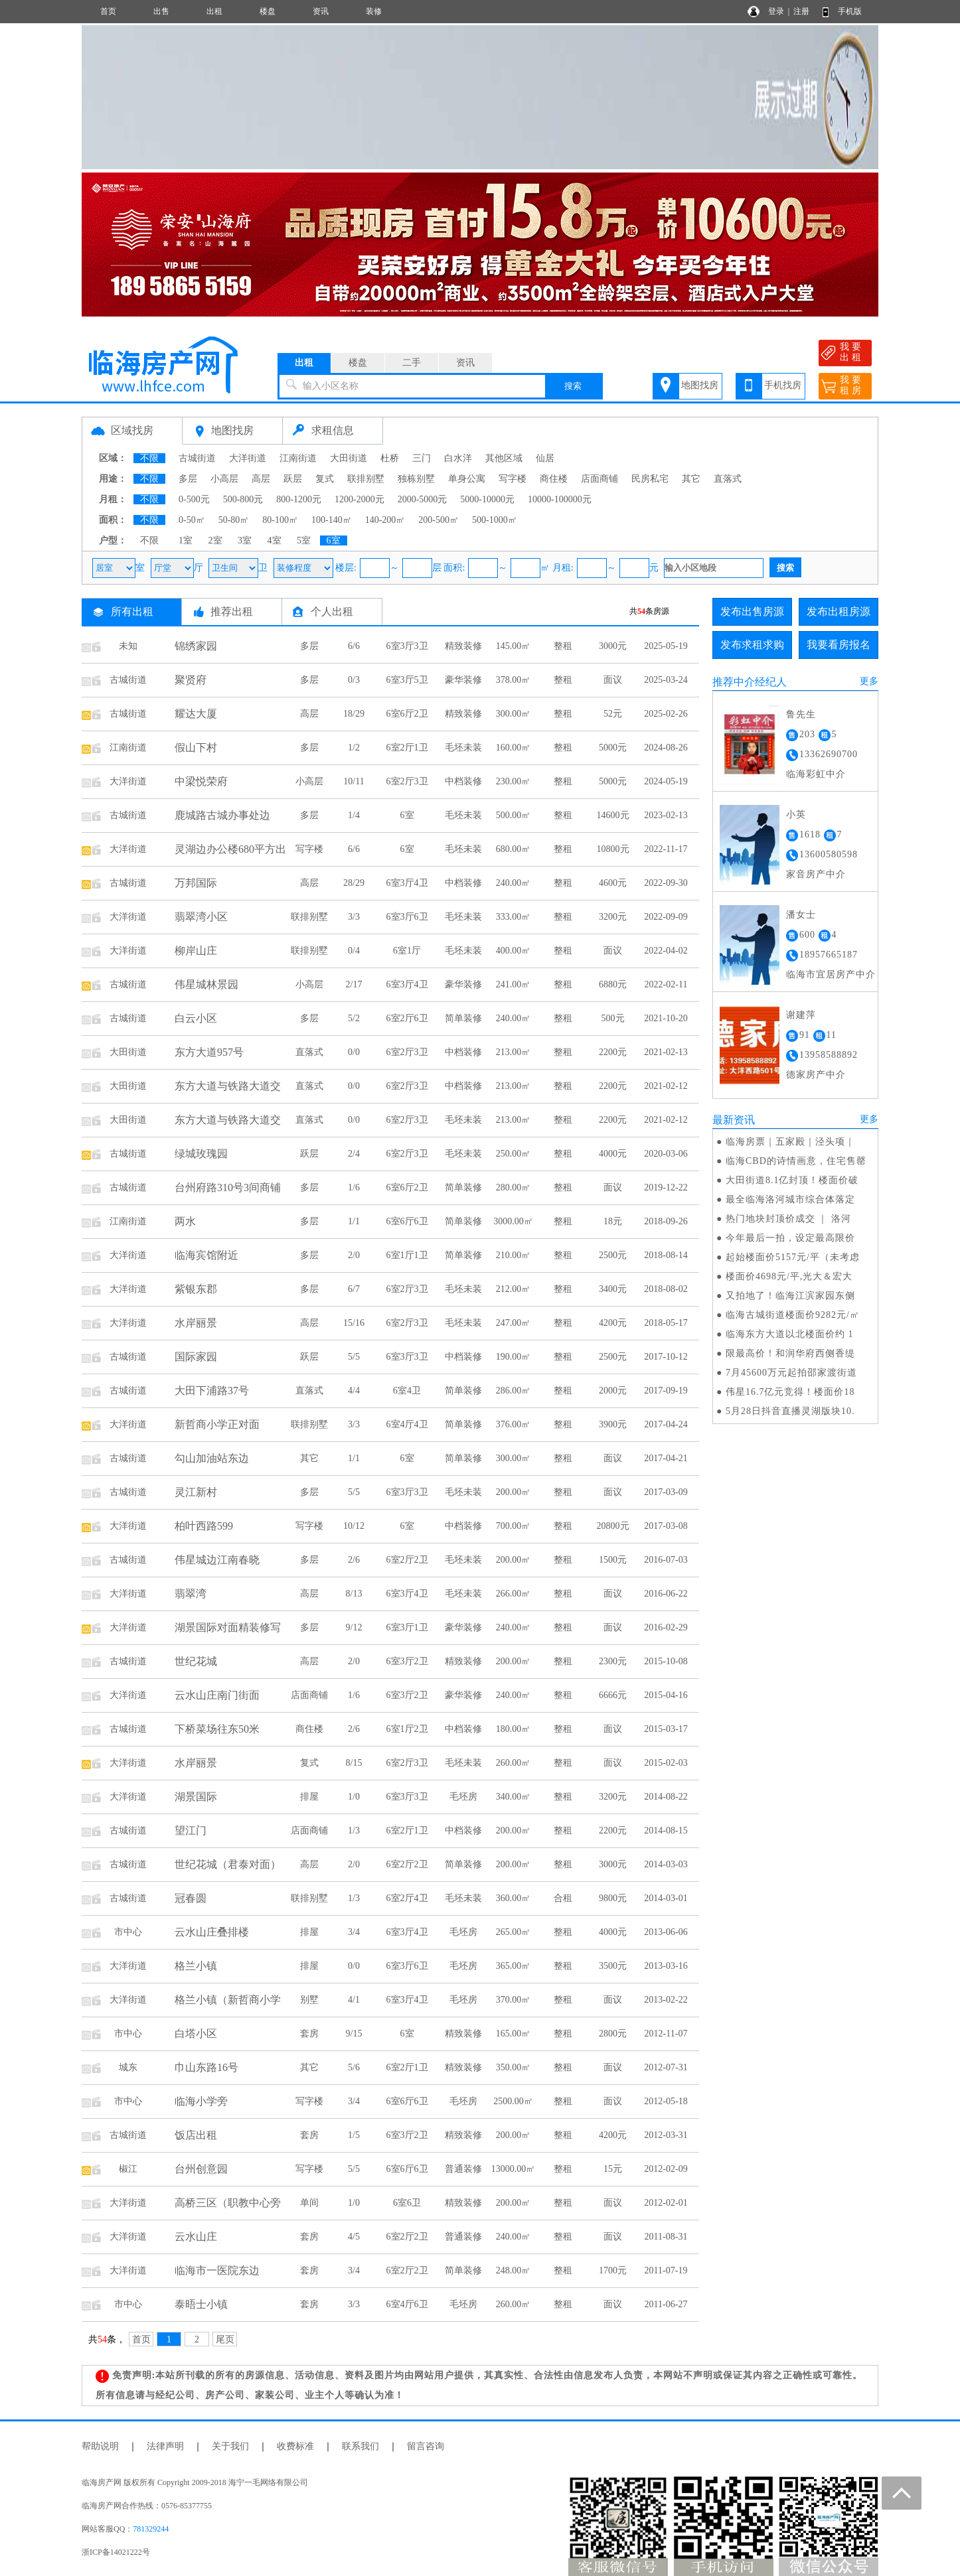 This screenshot has height=2576, width=960. What do you see at coordinates (353, 1526) in the screenshot?
I see `10/12` at bounding box center [353, 1526].